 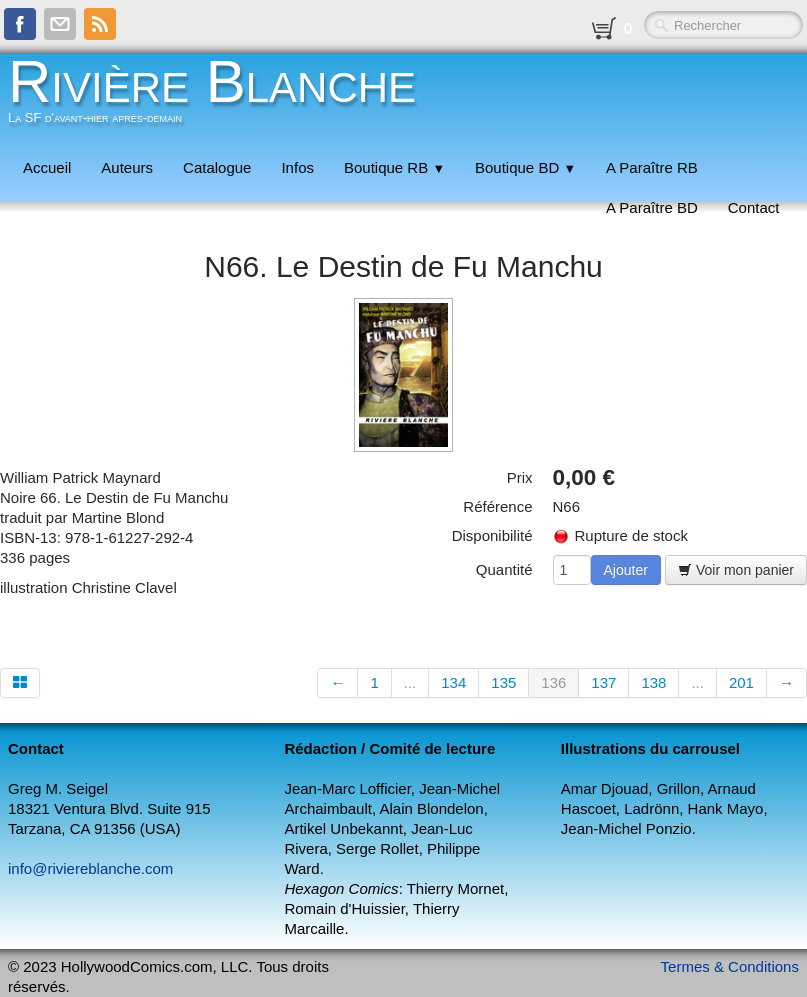 What do you see at coordinates (453, 682) in the screenshot?
I see `134` at bounding box center [453, 682].